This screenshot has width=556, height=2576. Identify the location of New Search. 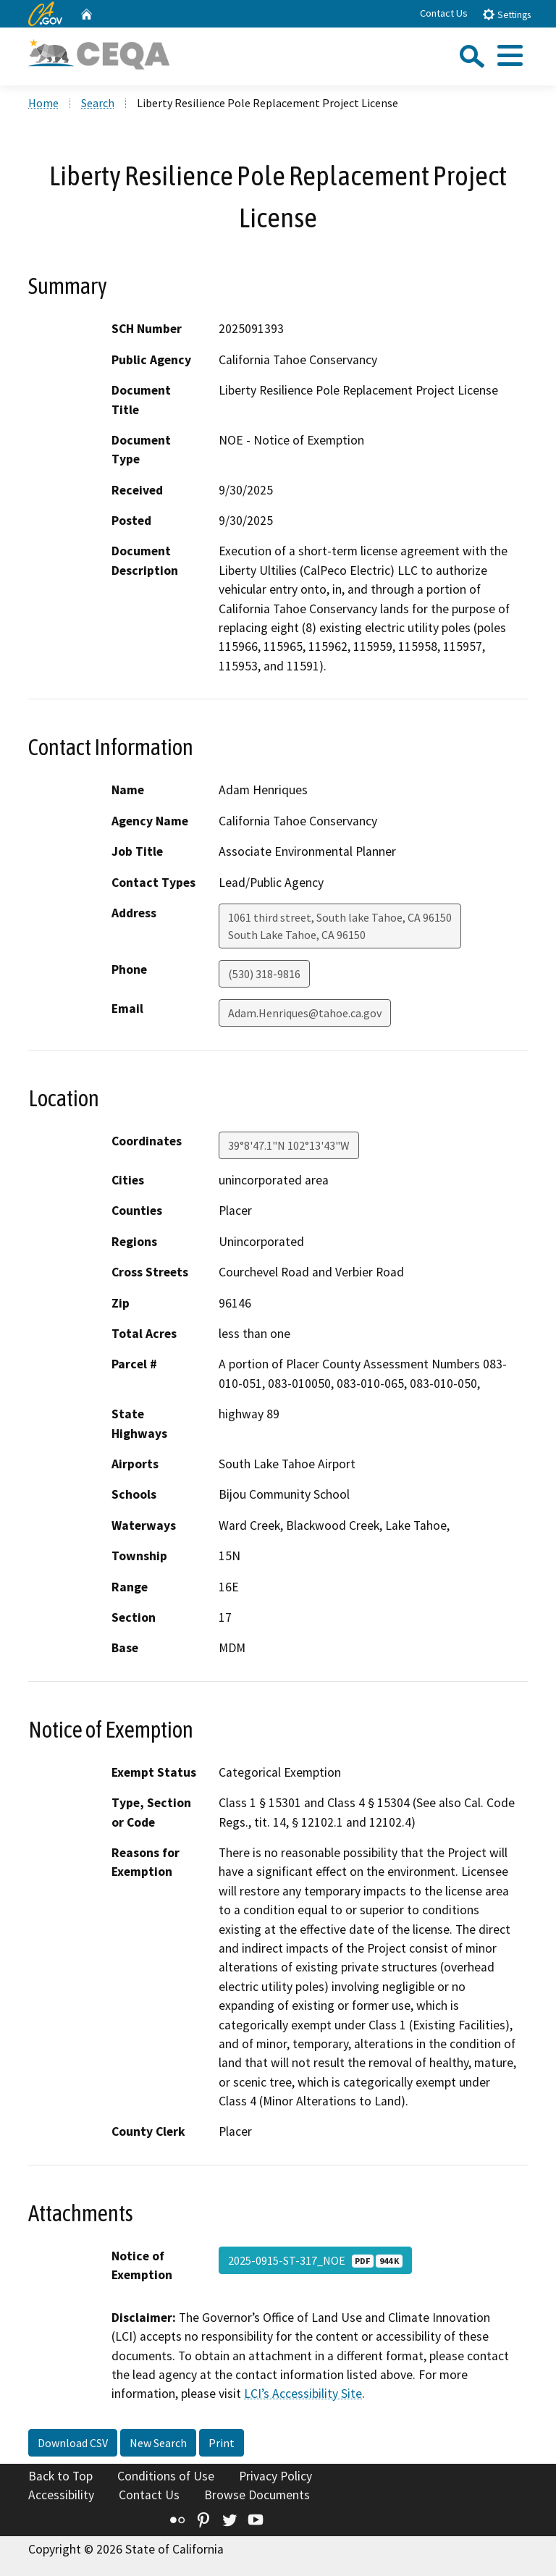
(158, 2443).